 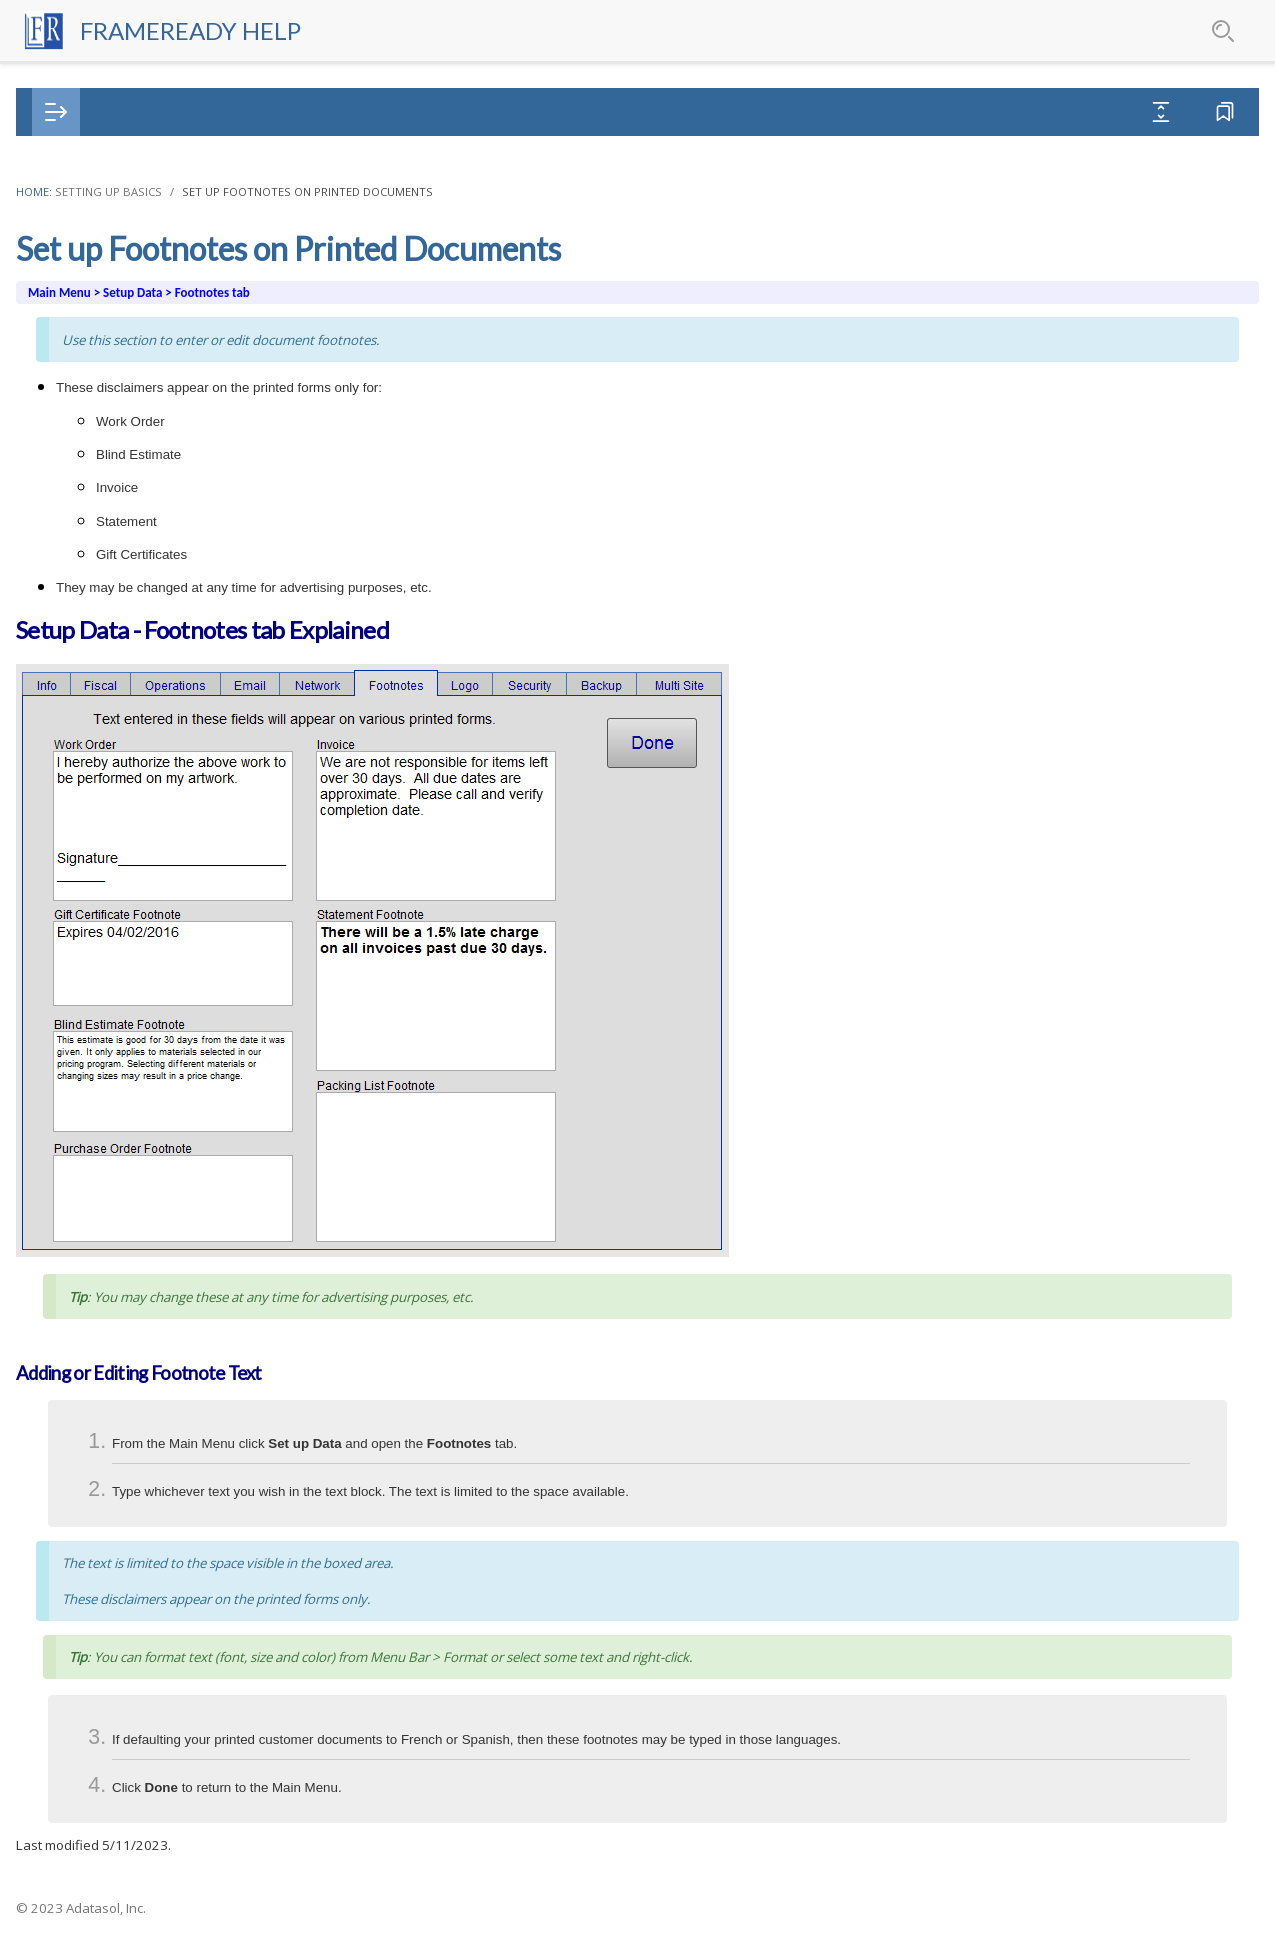 What do you see at coordinates (264, 112) in the screenshot?
I see `Glossary` at bounding box center [264, 112].